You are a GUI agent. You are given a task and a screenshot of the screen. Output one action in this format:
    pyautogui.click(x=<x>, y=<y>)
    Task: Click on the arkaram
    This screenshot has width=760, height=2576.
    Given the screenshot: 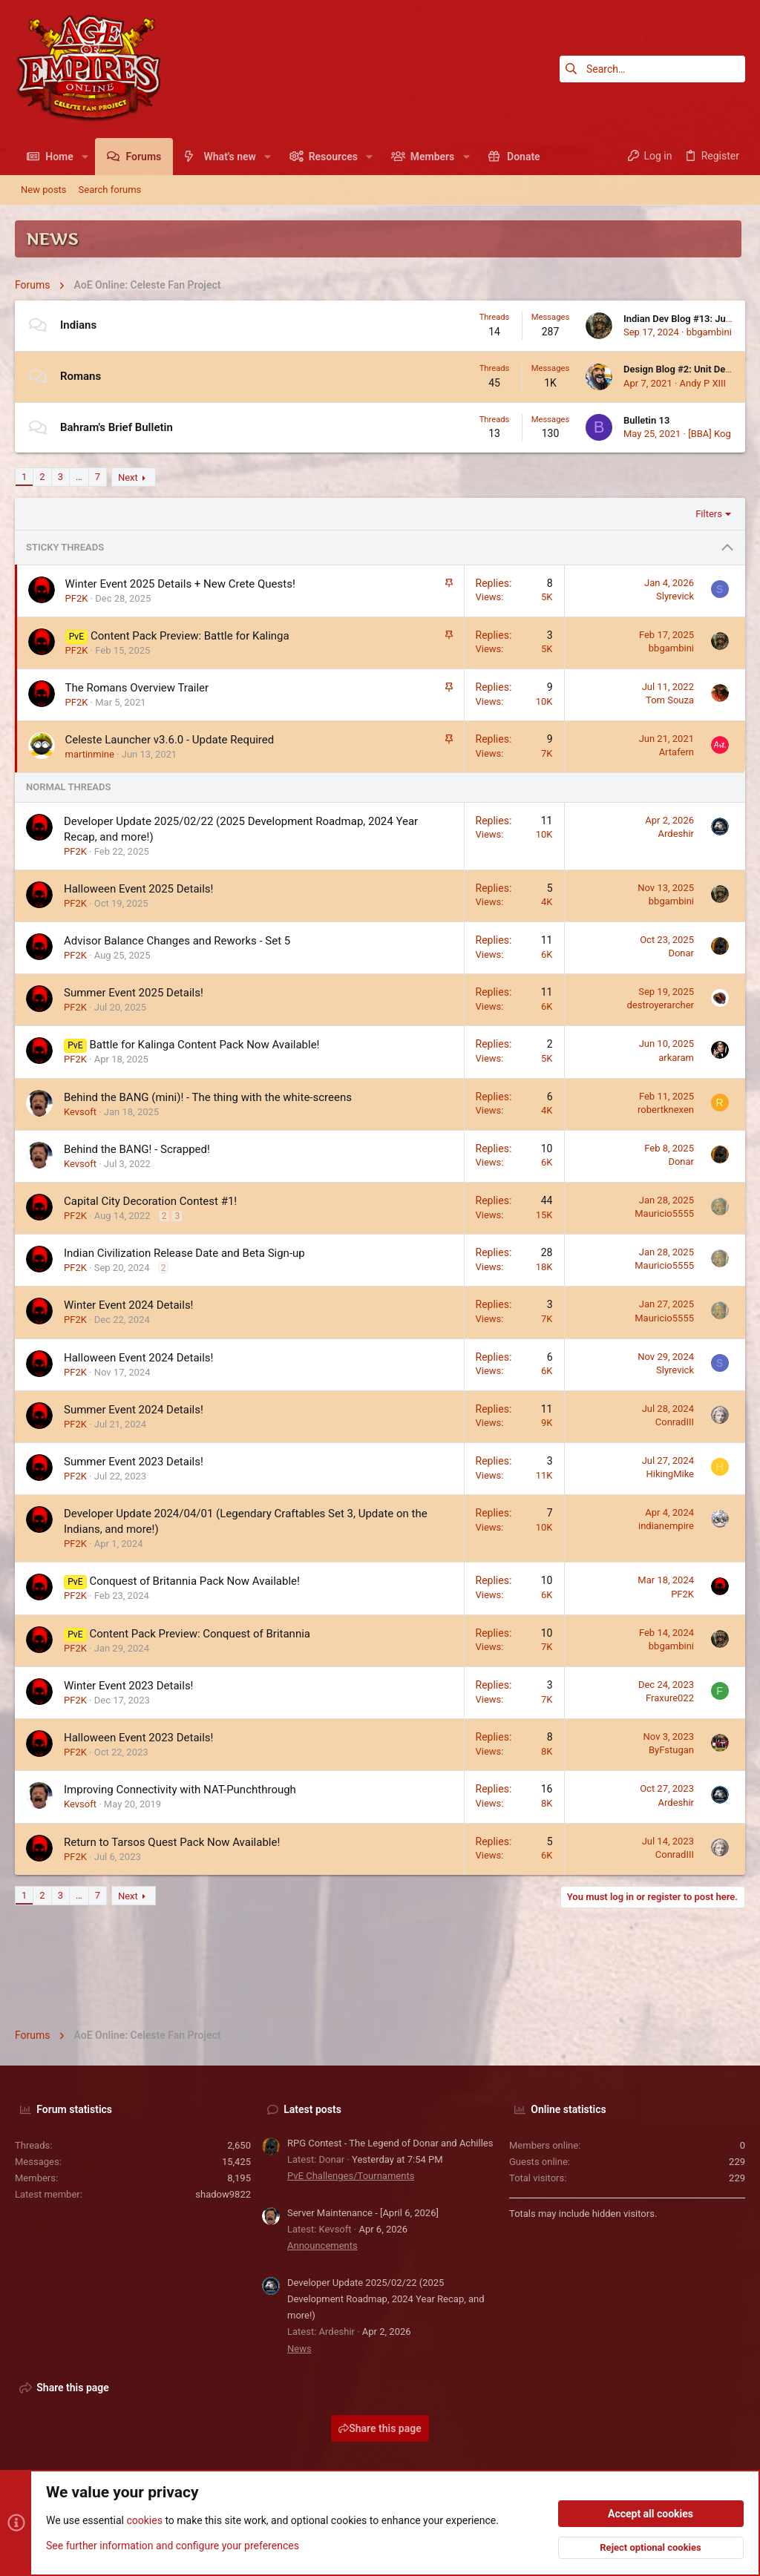 What is the action you would take?
    pyautogui.click(x=676, y=1057)
    